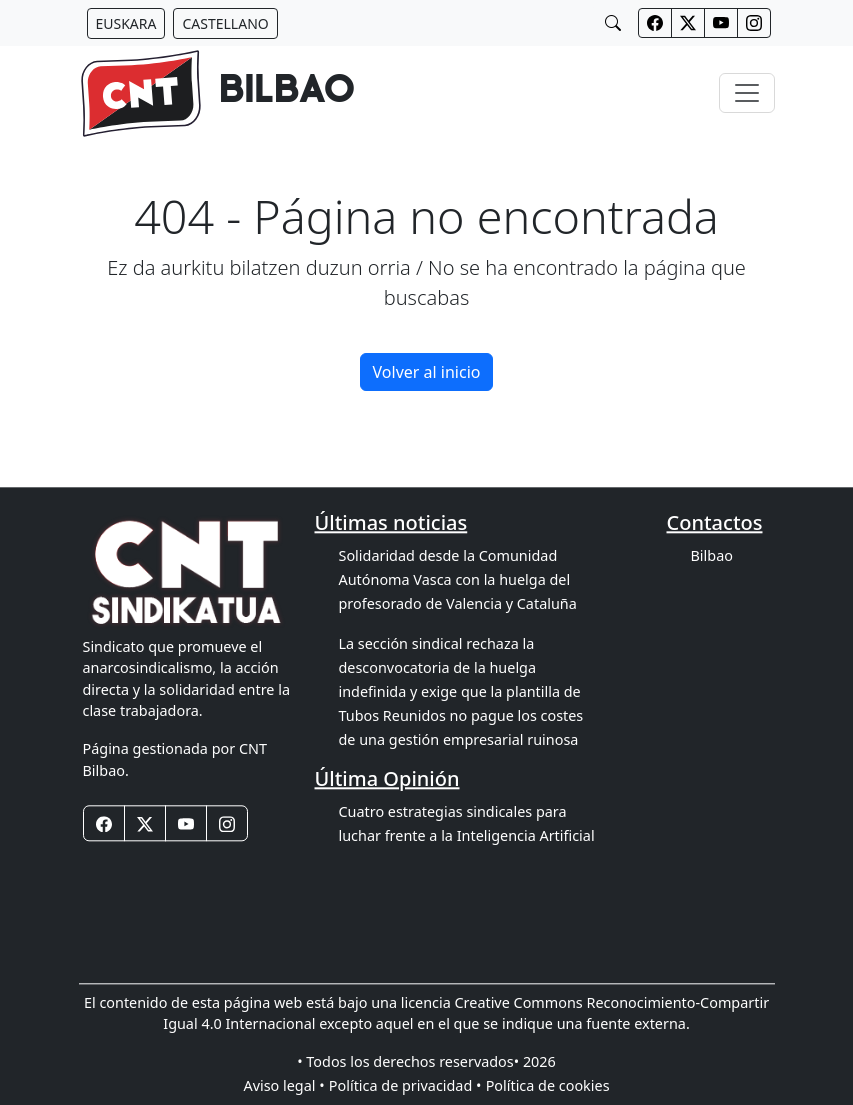  What do you see at coordinates (217, 93) in the screenshot?
I see `[banner]` at bounding box center [217, 93].